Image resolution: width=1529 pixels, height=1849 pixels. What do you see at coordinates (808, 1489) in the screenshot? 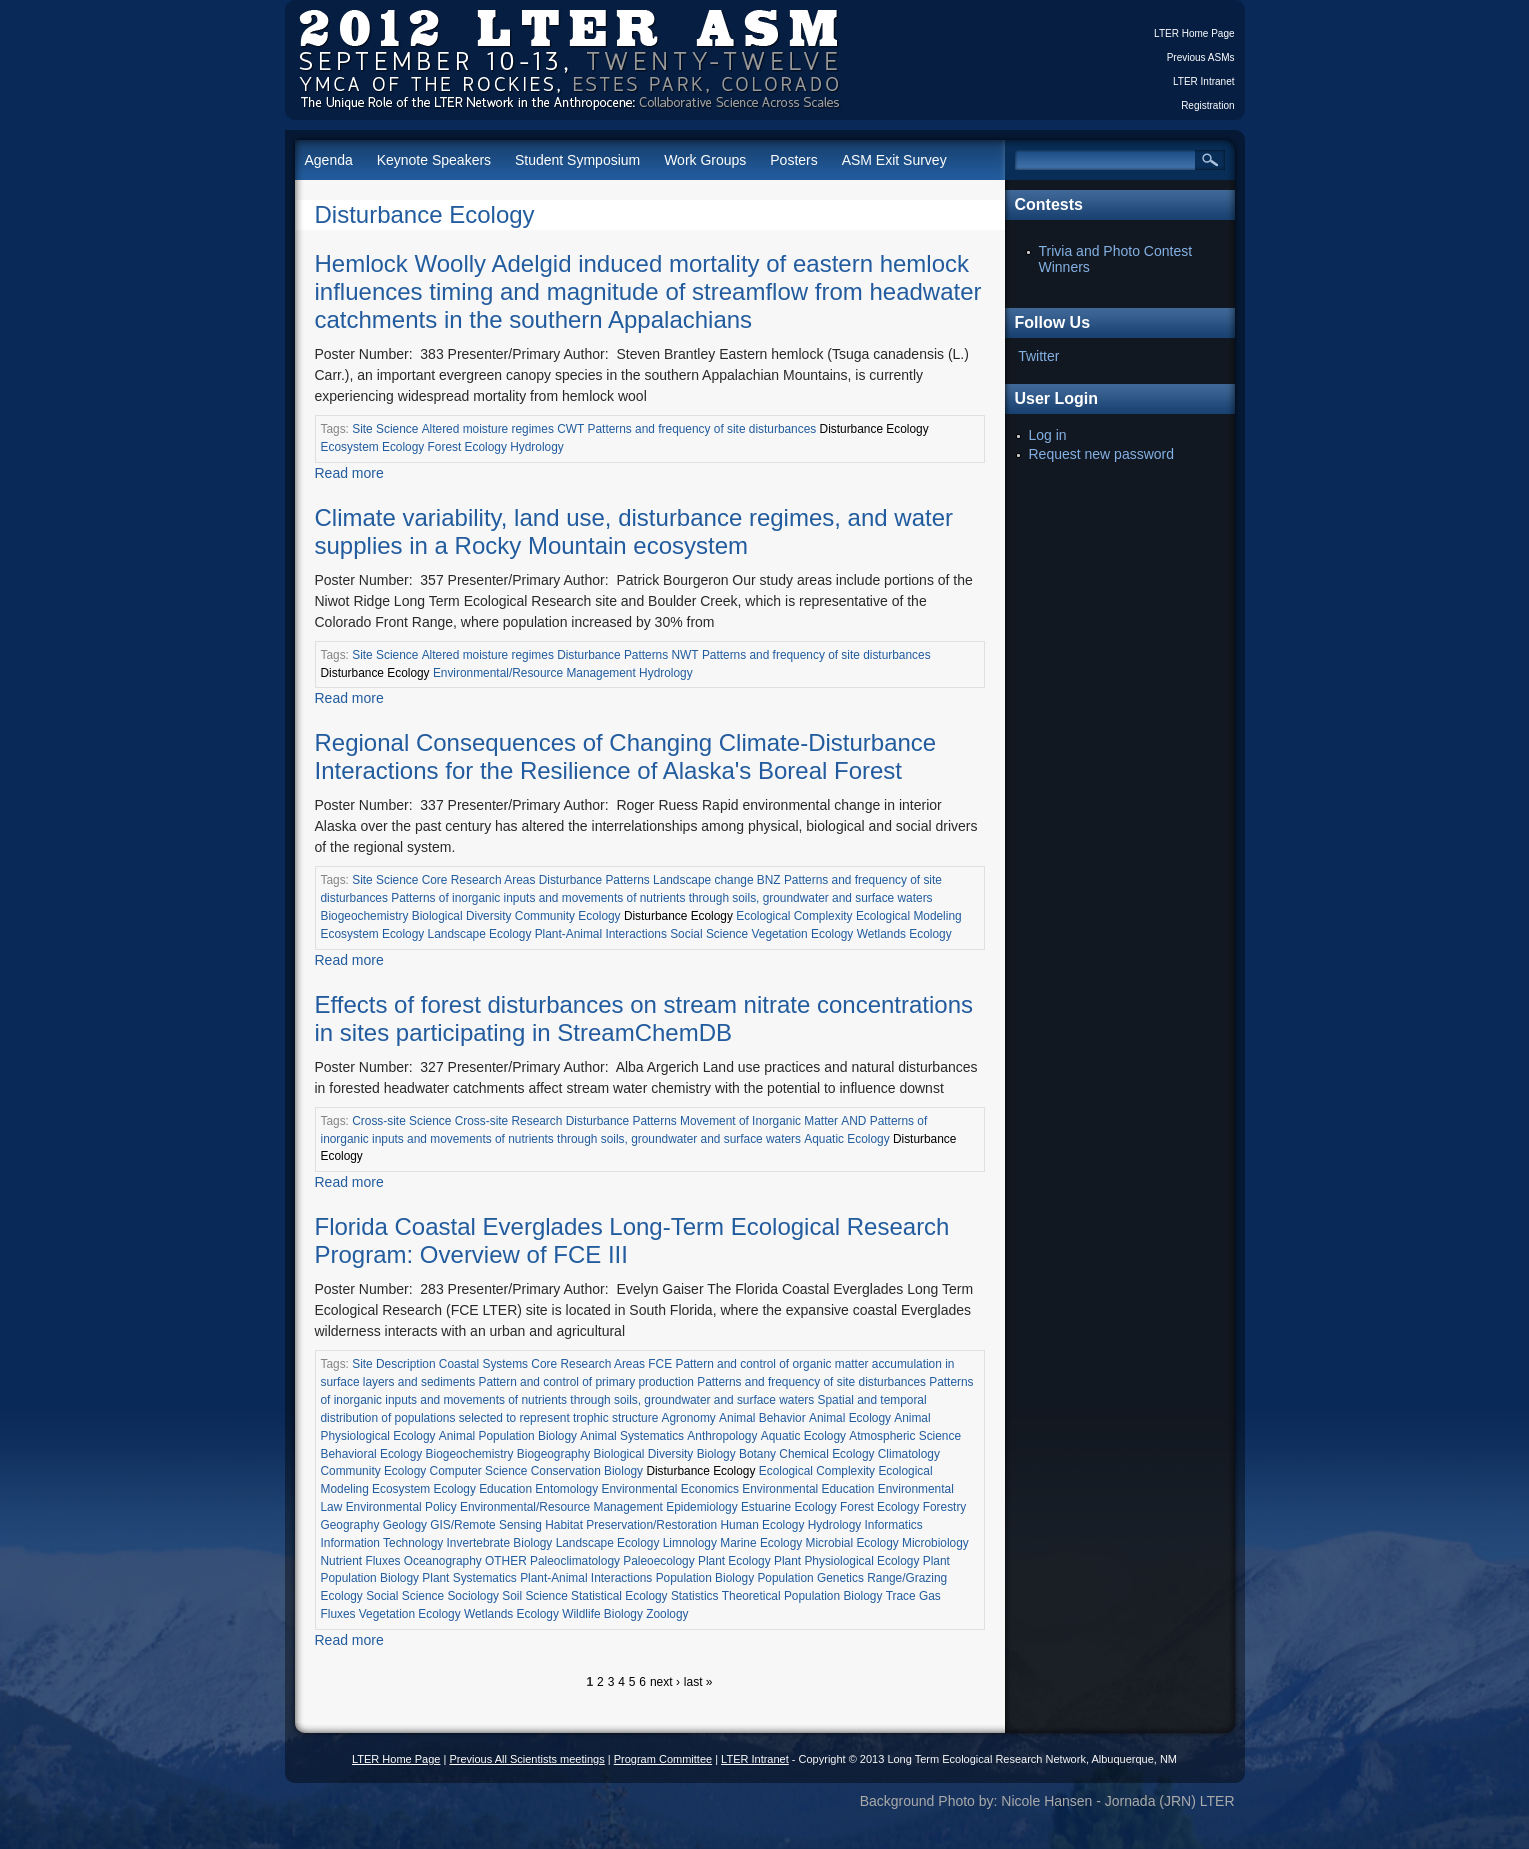
I see `Environmental Education` at bounding box center [808, 1489].